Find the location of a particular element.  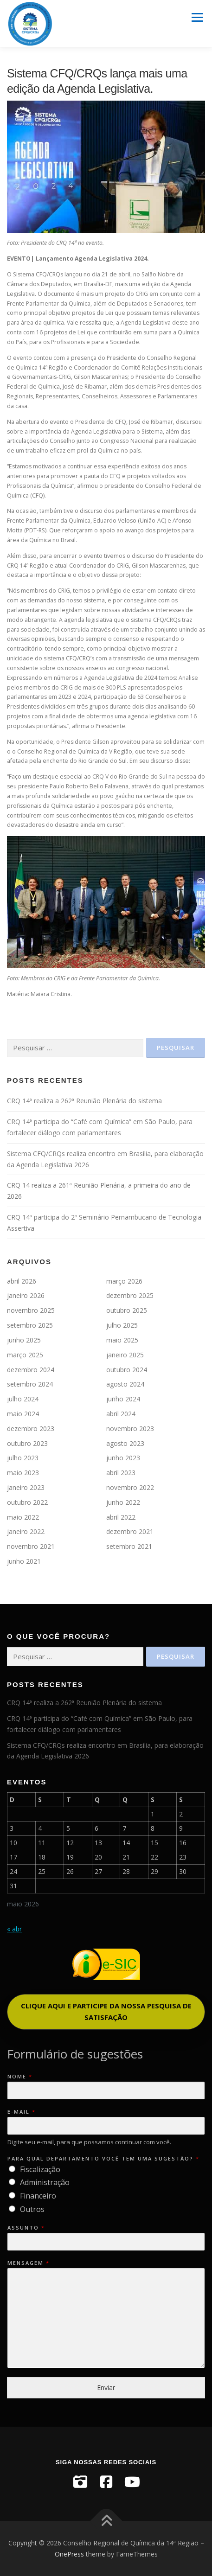

outubro 2023 is located at coordinates (27, 1443).